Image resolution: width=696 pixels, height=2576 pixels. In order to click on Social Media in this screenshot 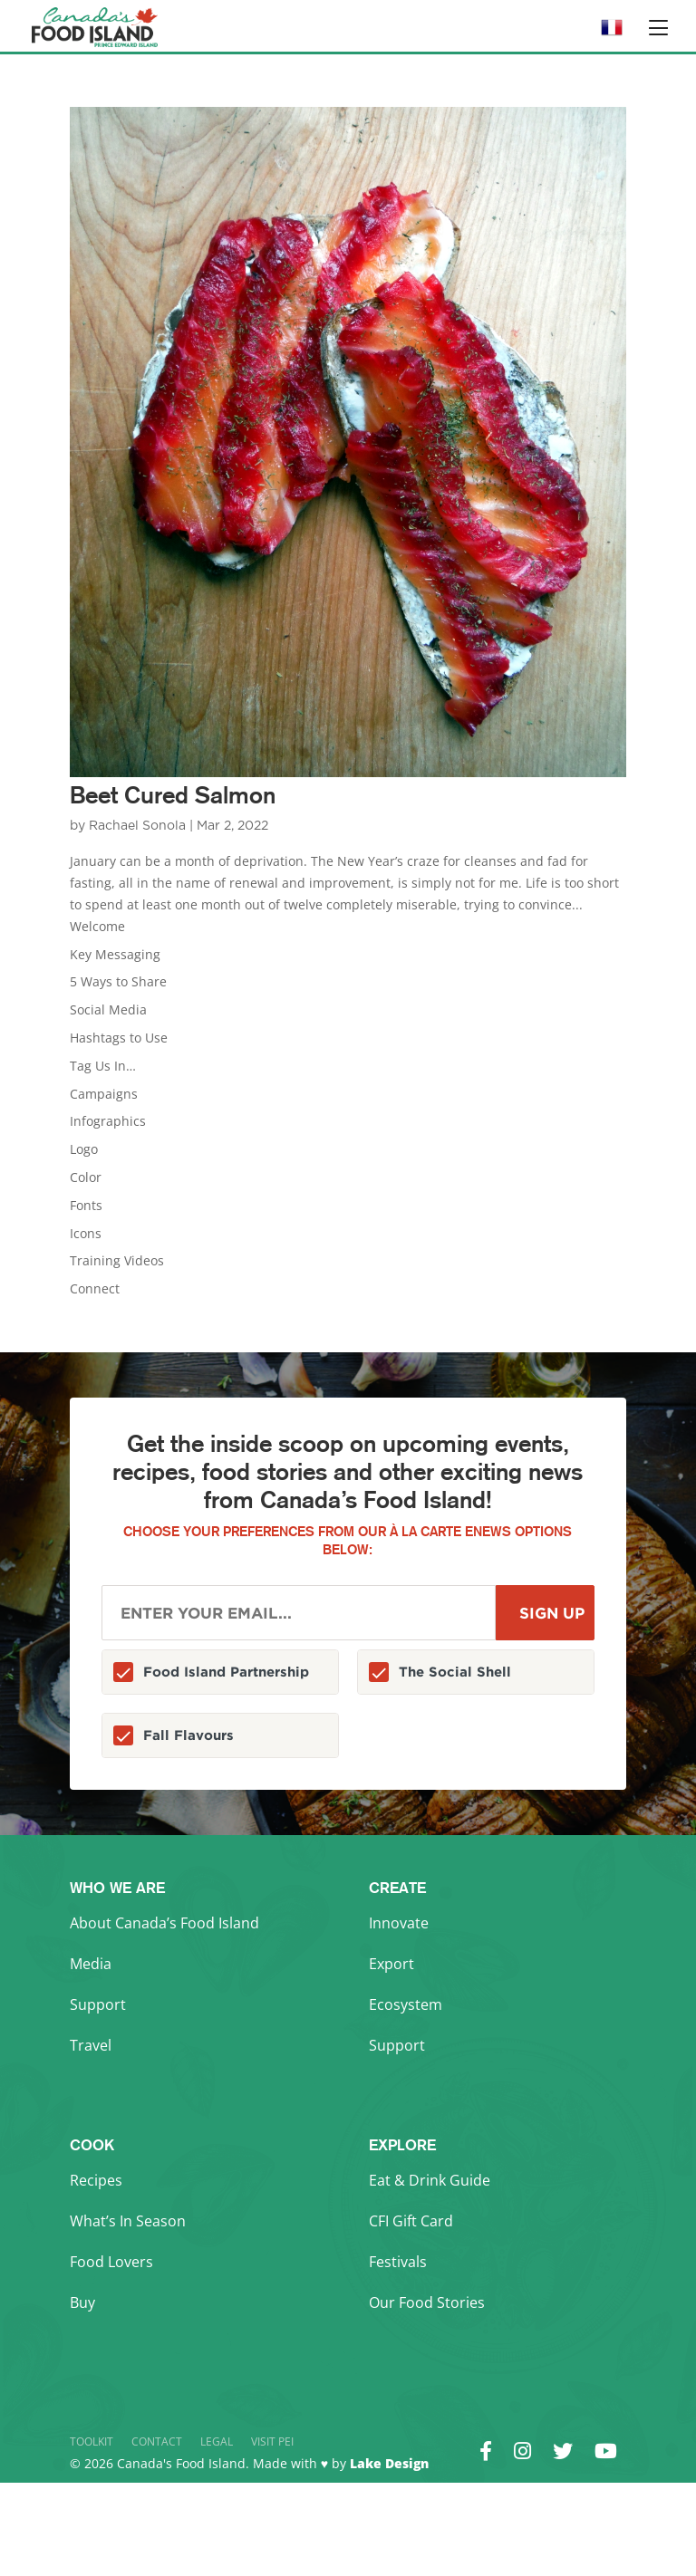, I will do `click(108, 1009)`.